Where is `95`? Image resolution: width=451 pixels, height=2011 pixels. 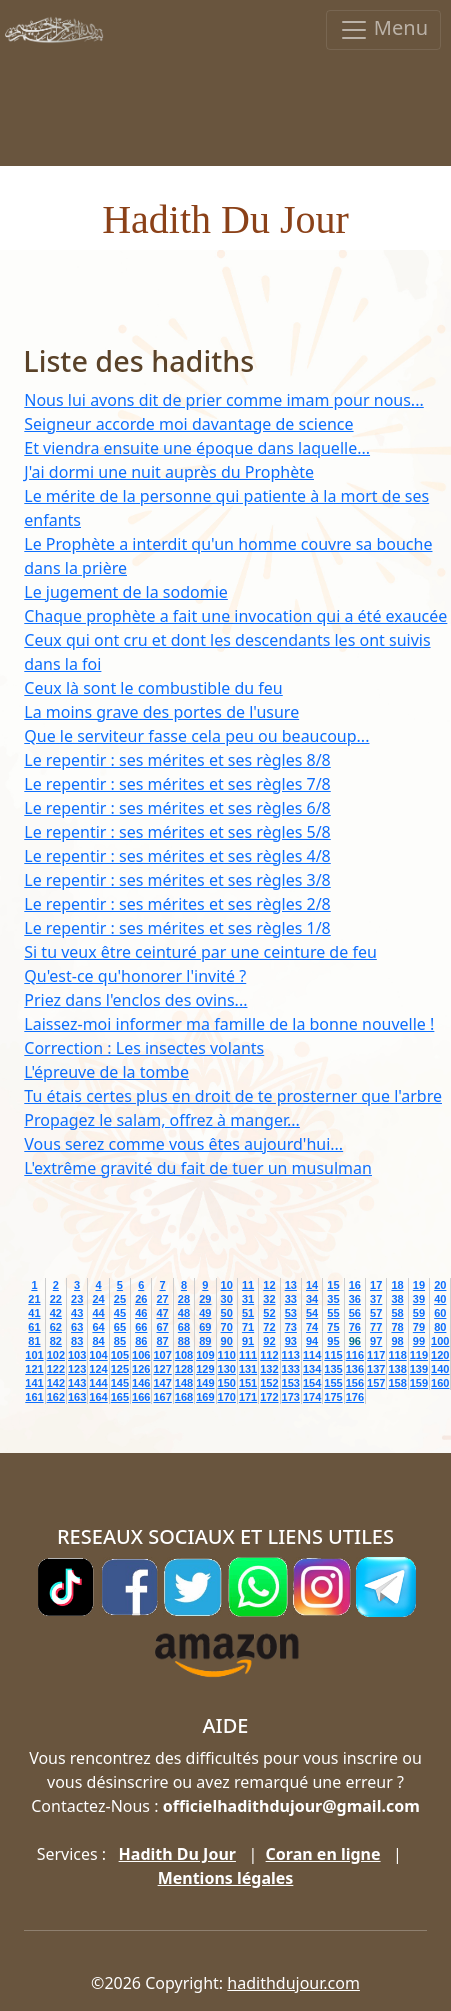 95 is located at coordinates (333, 1341).